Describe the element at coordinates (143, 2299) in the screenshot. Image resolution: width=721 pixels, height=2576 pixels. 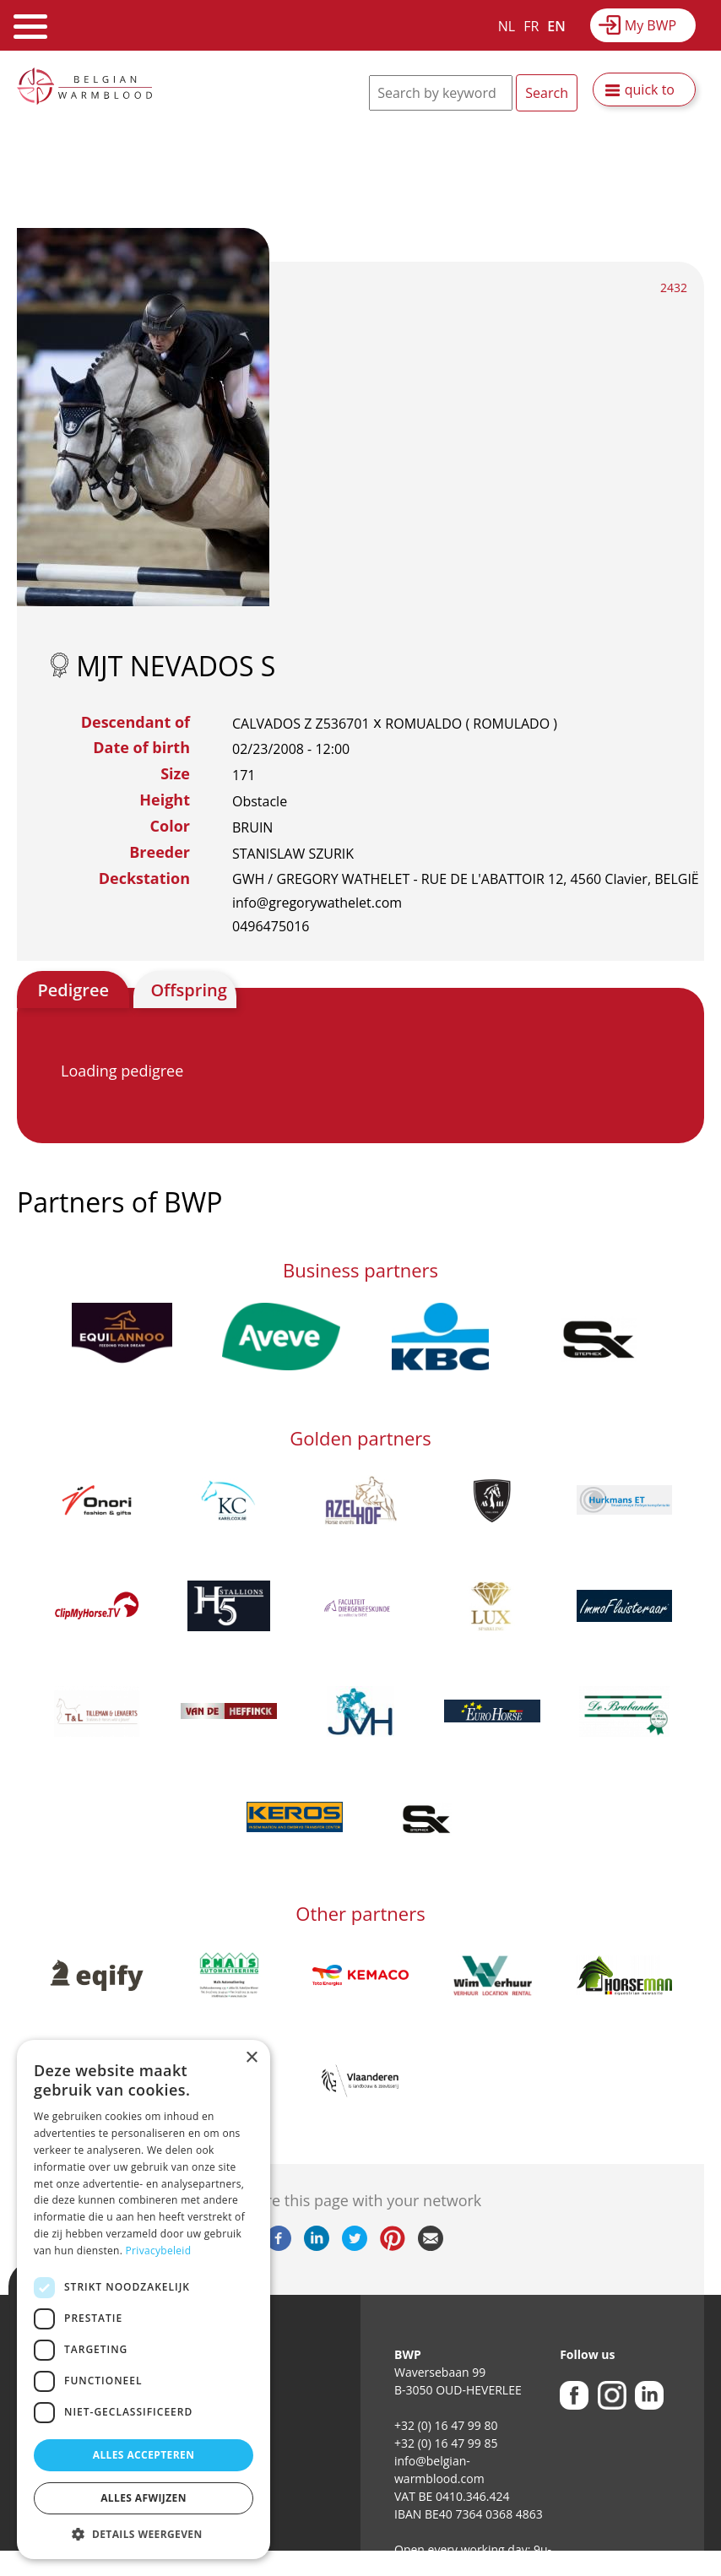
I see `[dialog]` at that location.